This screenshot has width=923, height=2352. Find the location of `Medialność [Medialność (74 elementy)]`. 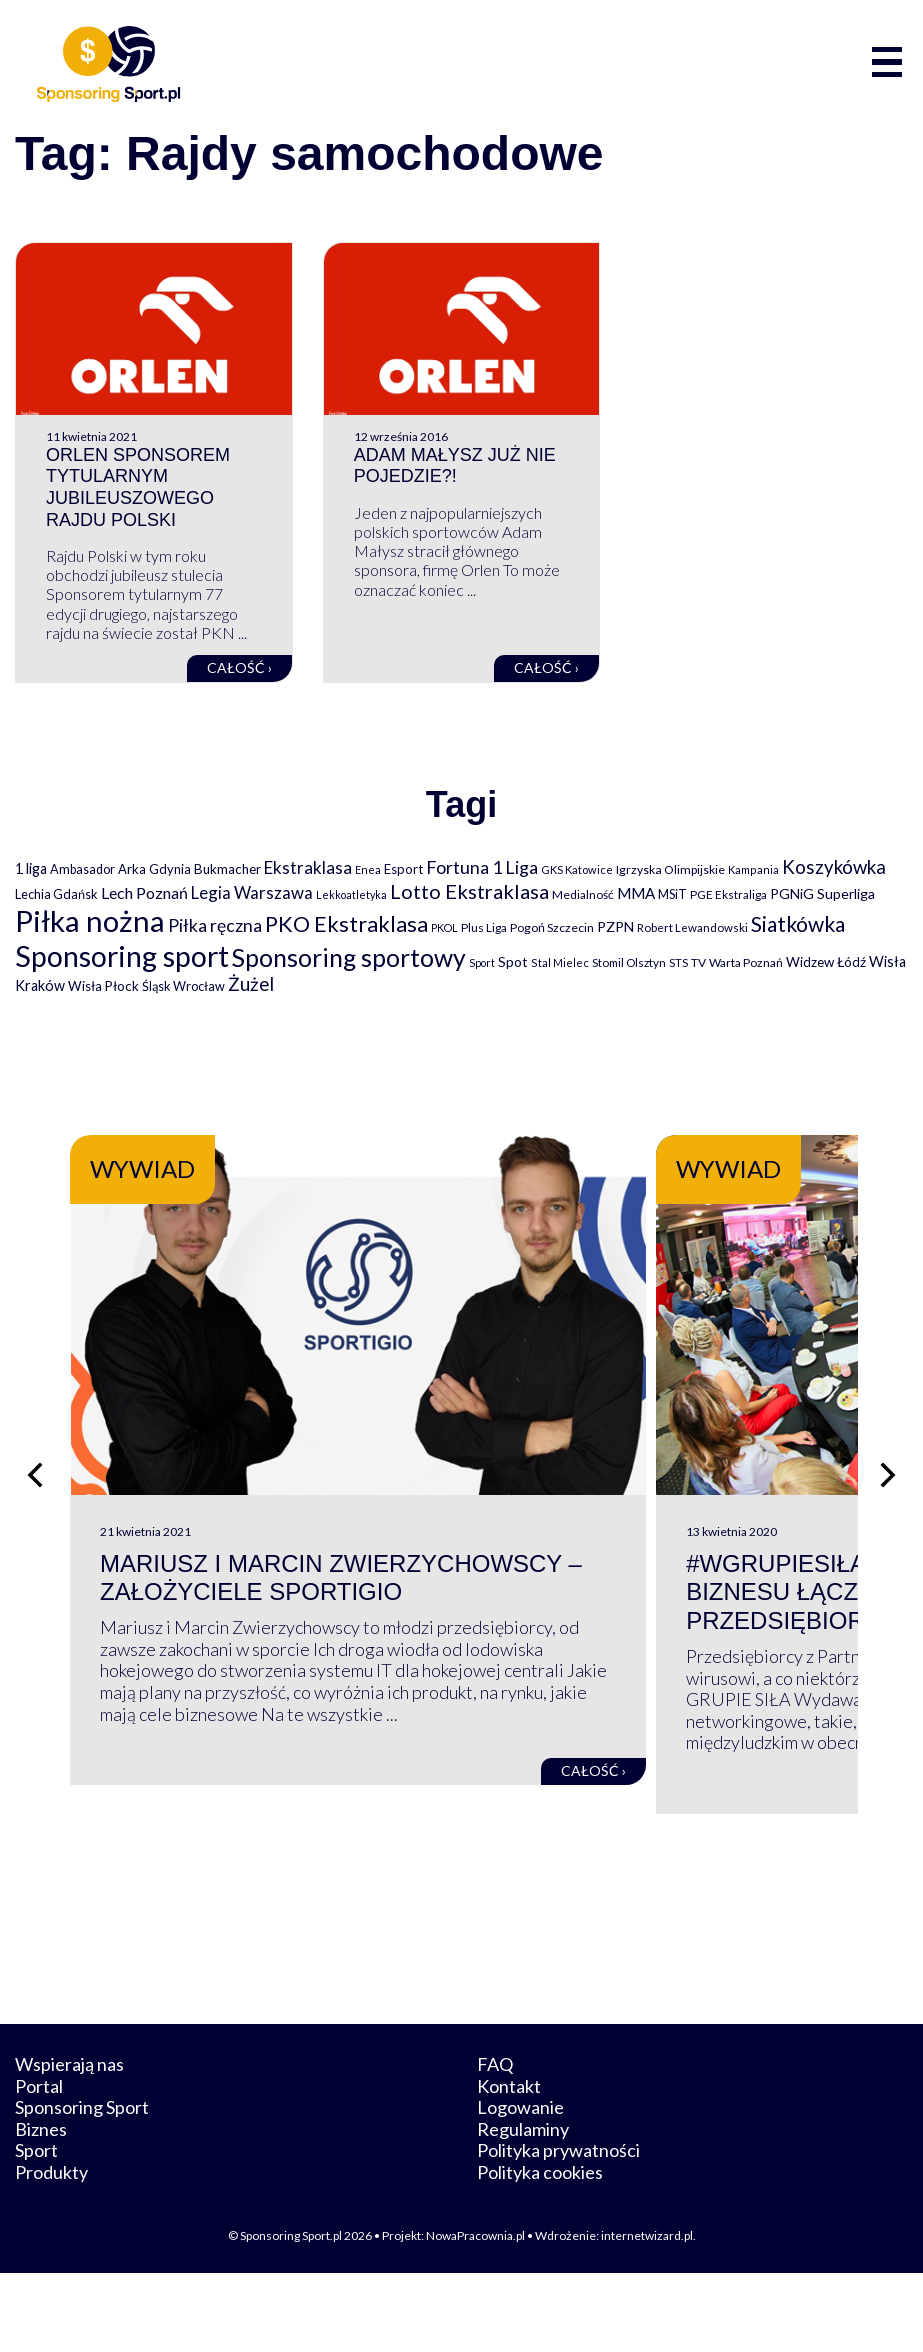

Medialność [Medialność (74 elementy)] is located at coordinates (583, 894).